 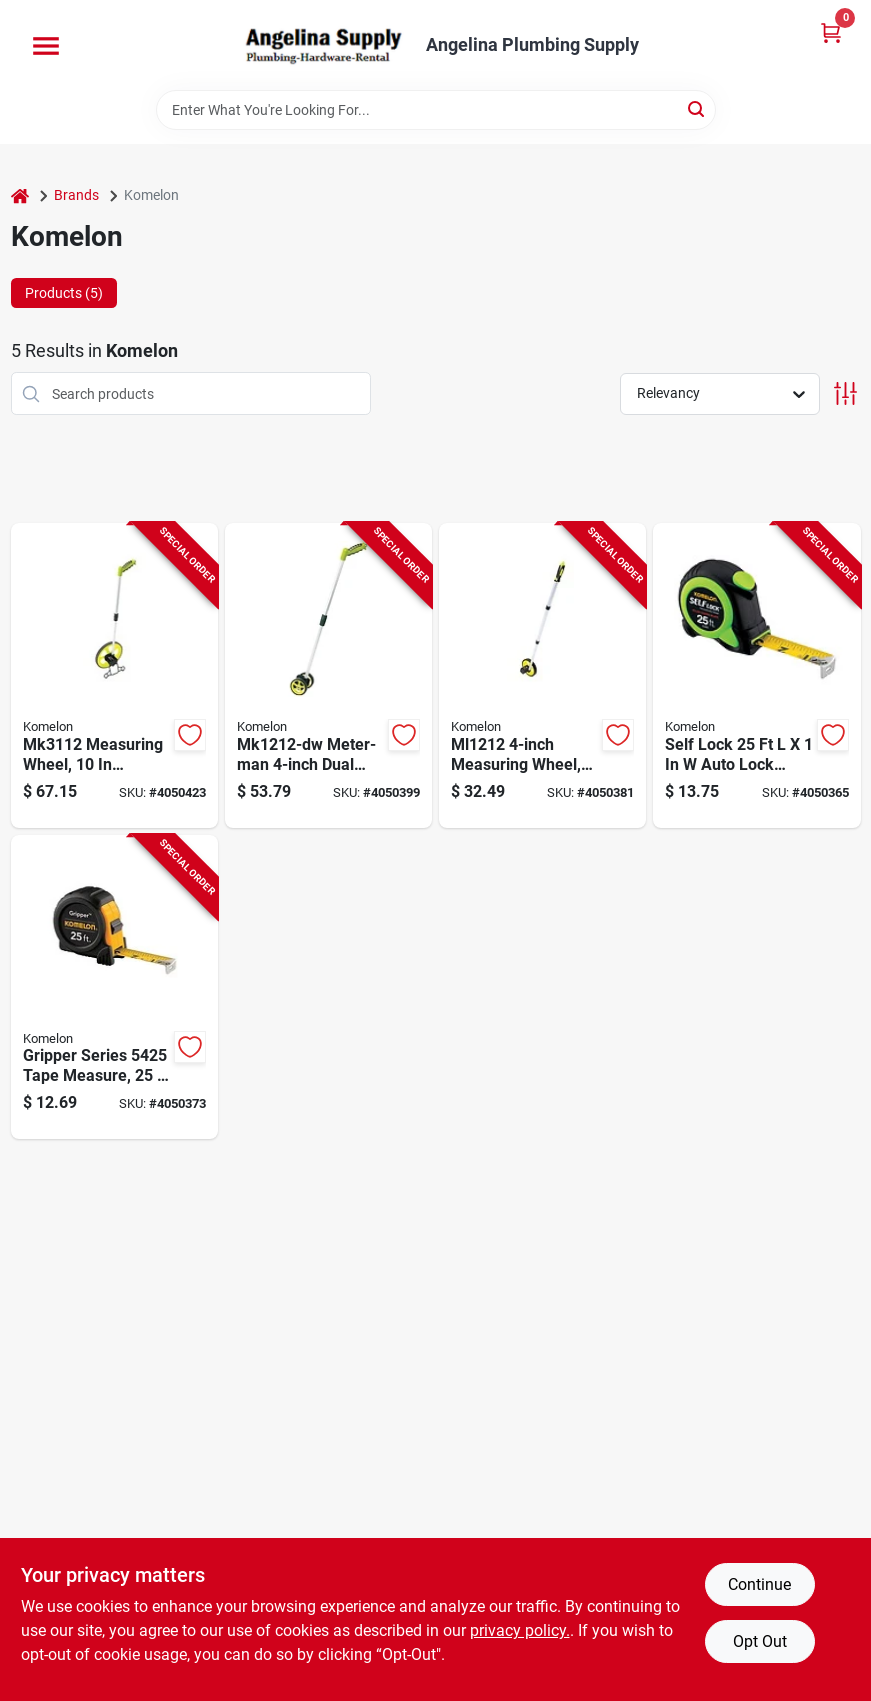 What do you see at coordinates (845, 393) in the screenshot?
I see `[Toggle Filters]` at bounding box center [845, 393].